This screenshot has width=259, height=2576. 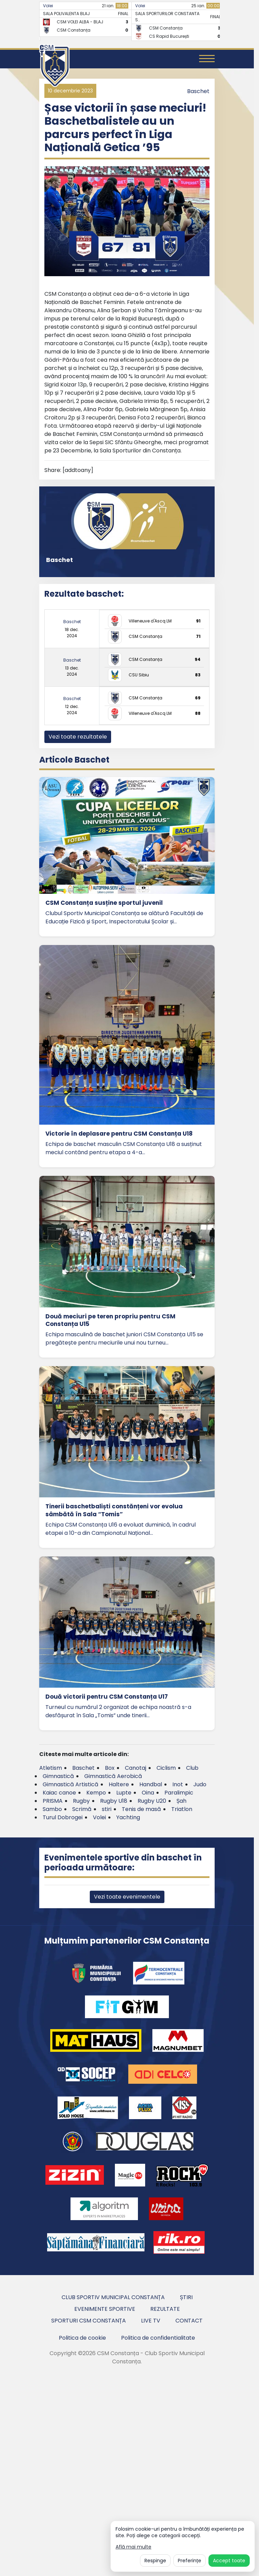 I want to click on Baschet, so click(x=198, y=91).